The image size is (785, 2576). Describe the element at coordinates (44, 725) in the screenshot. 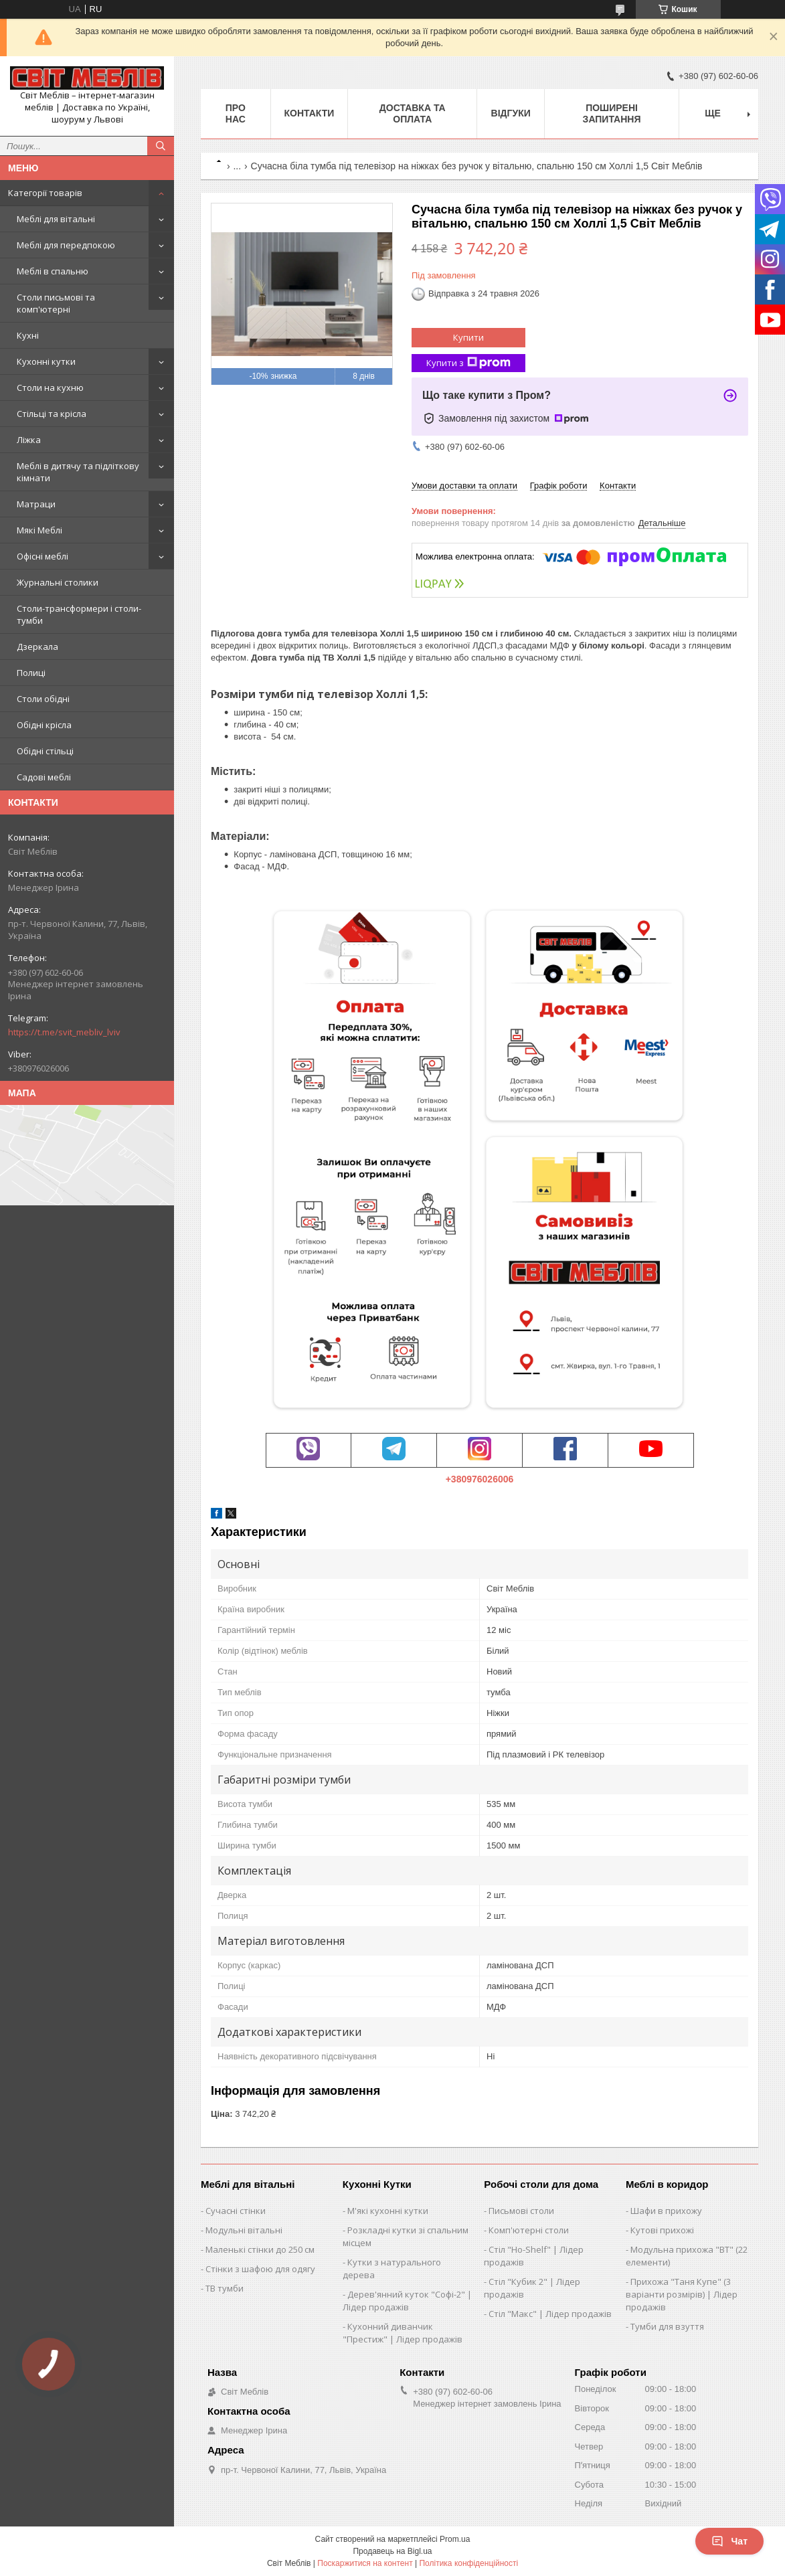

I see `Обідні крісла` at that location.